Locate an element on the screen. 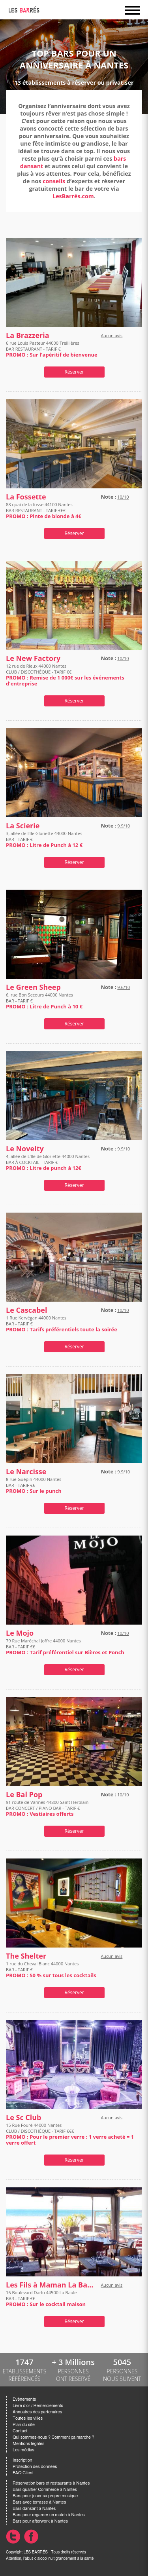 The image size is (148, 2576). 91 route de Vannes 44800 Saint Herblain BAR CONCERT / PIANO BAR - TARIF € is located at coordinates (47, 1808).